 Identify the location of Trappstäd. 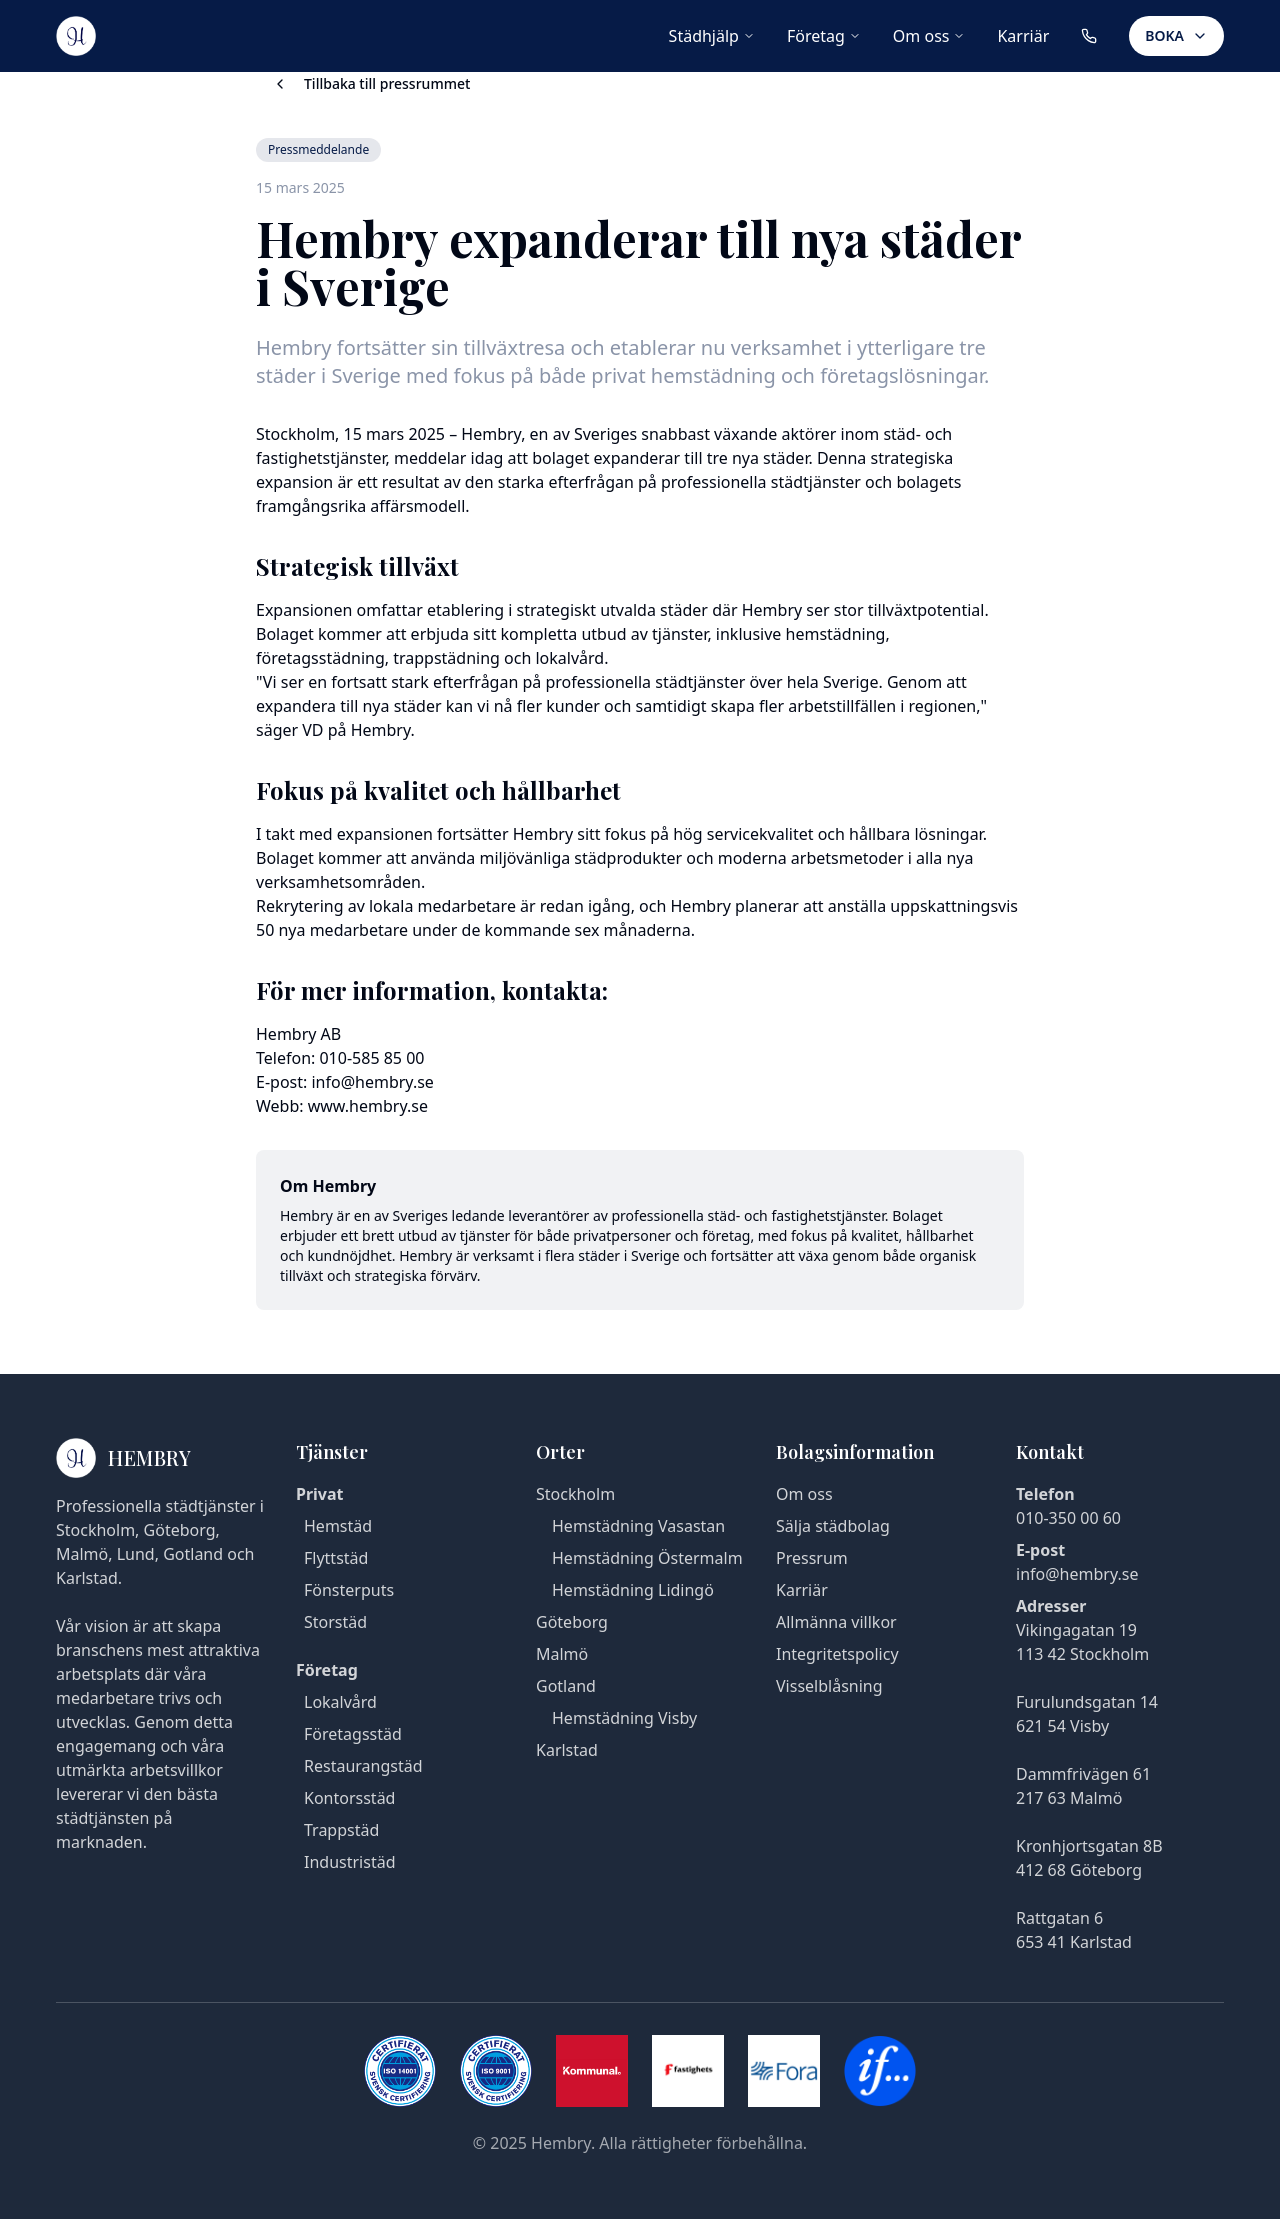
(341, 1830).